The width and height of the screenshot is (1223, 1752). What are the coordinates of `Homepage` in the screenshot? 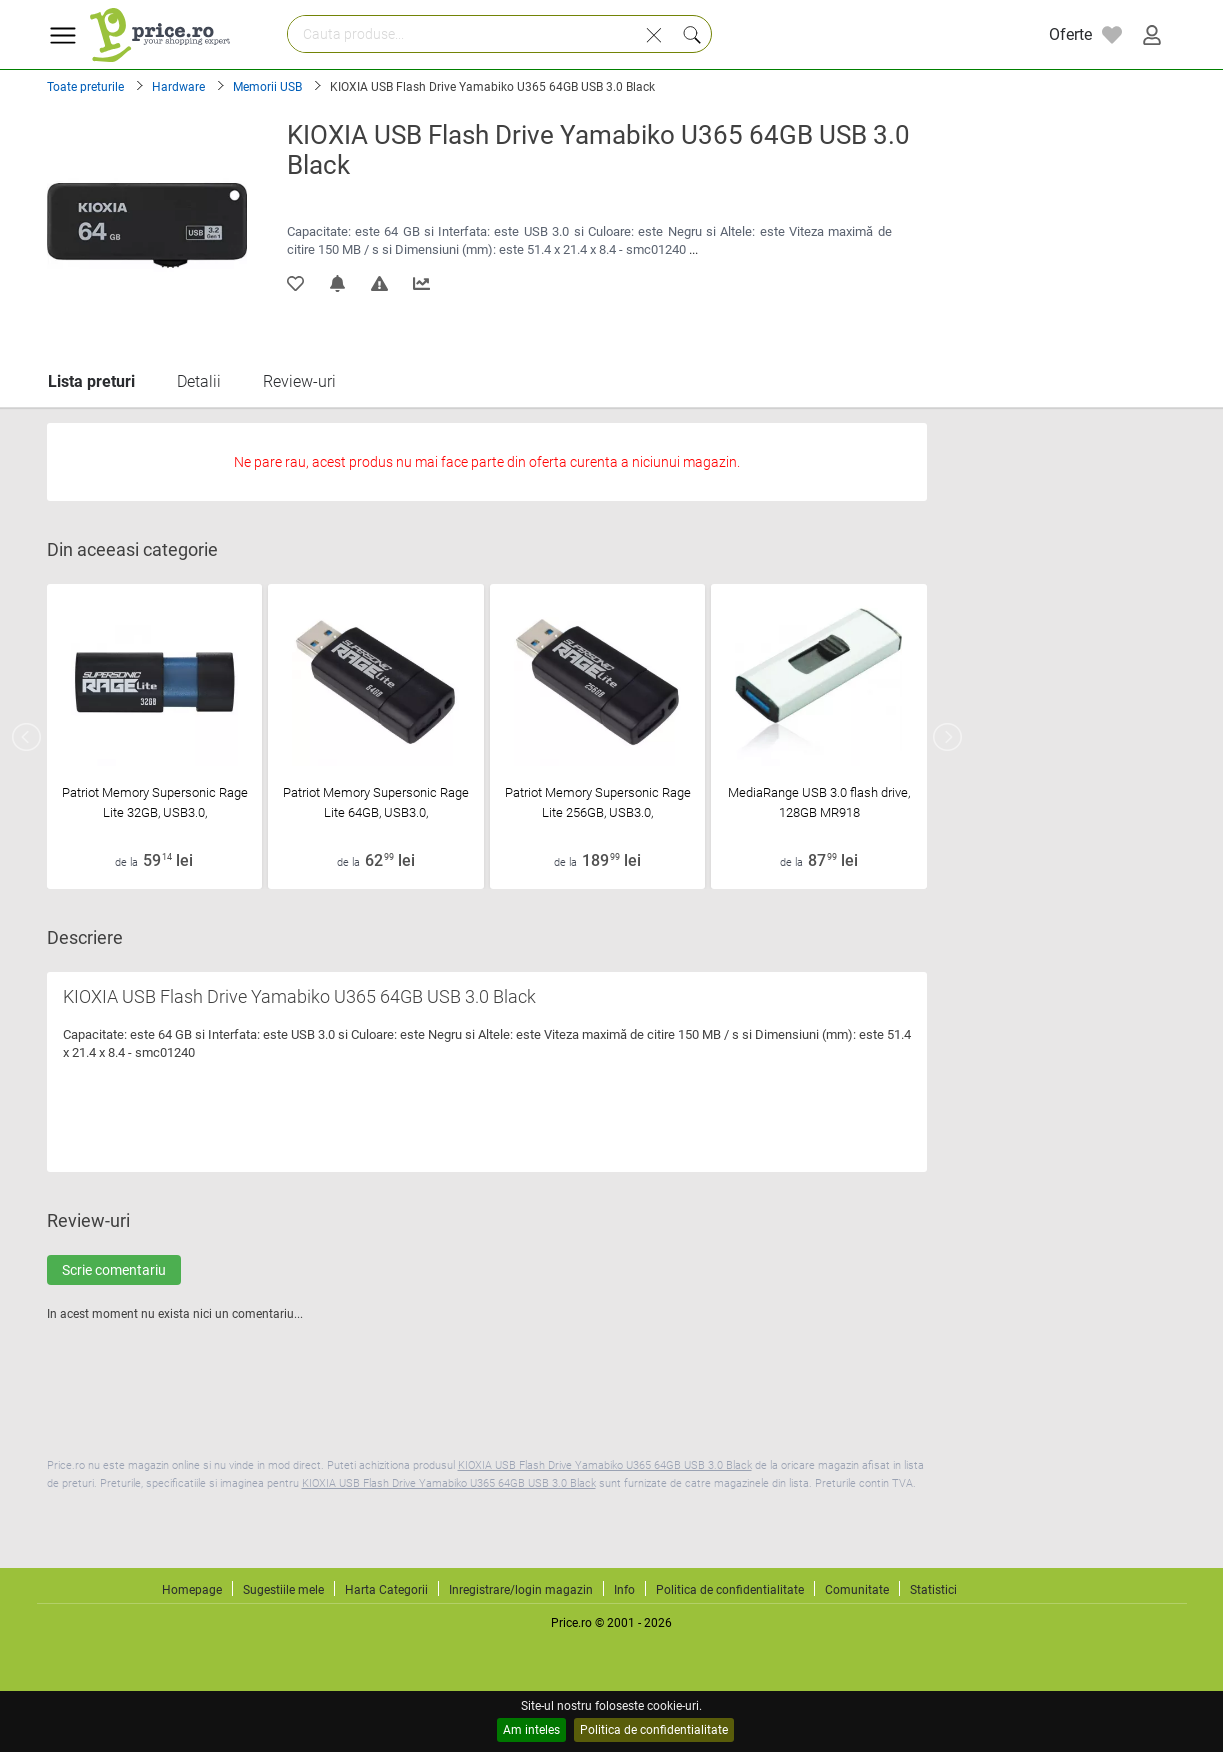 It's located at (192, 1590).